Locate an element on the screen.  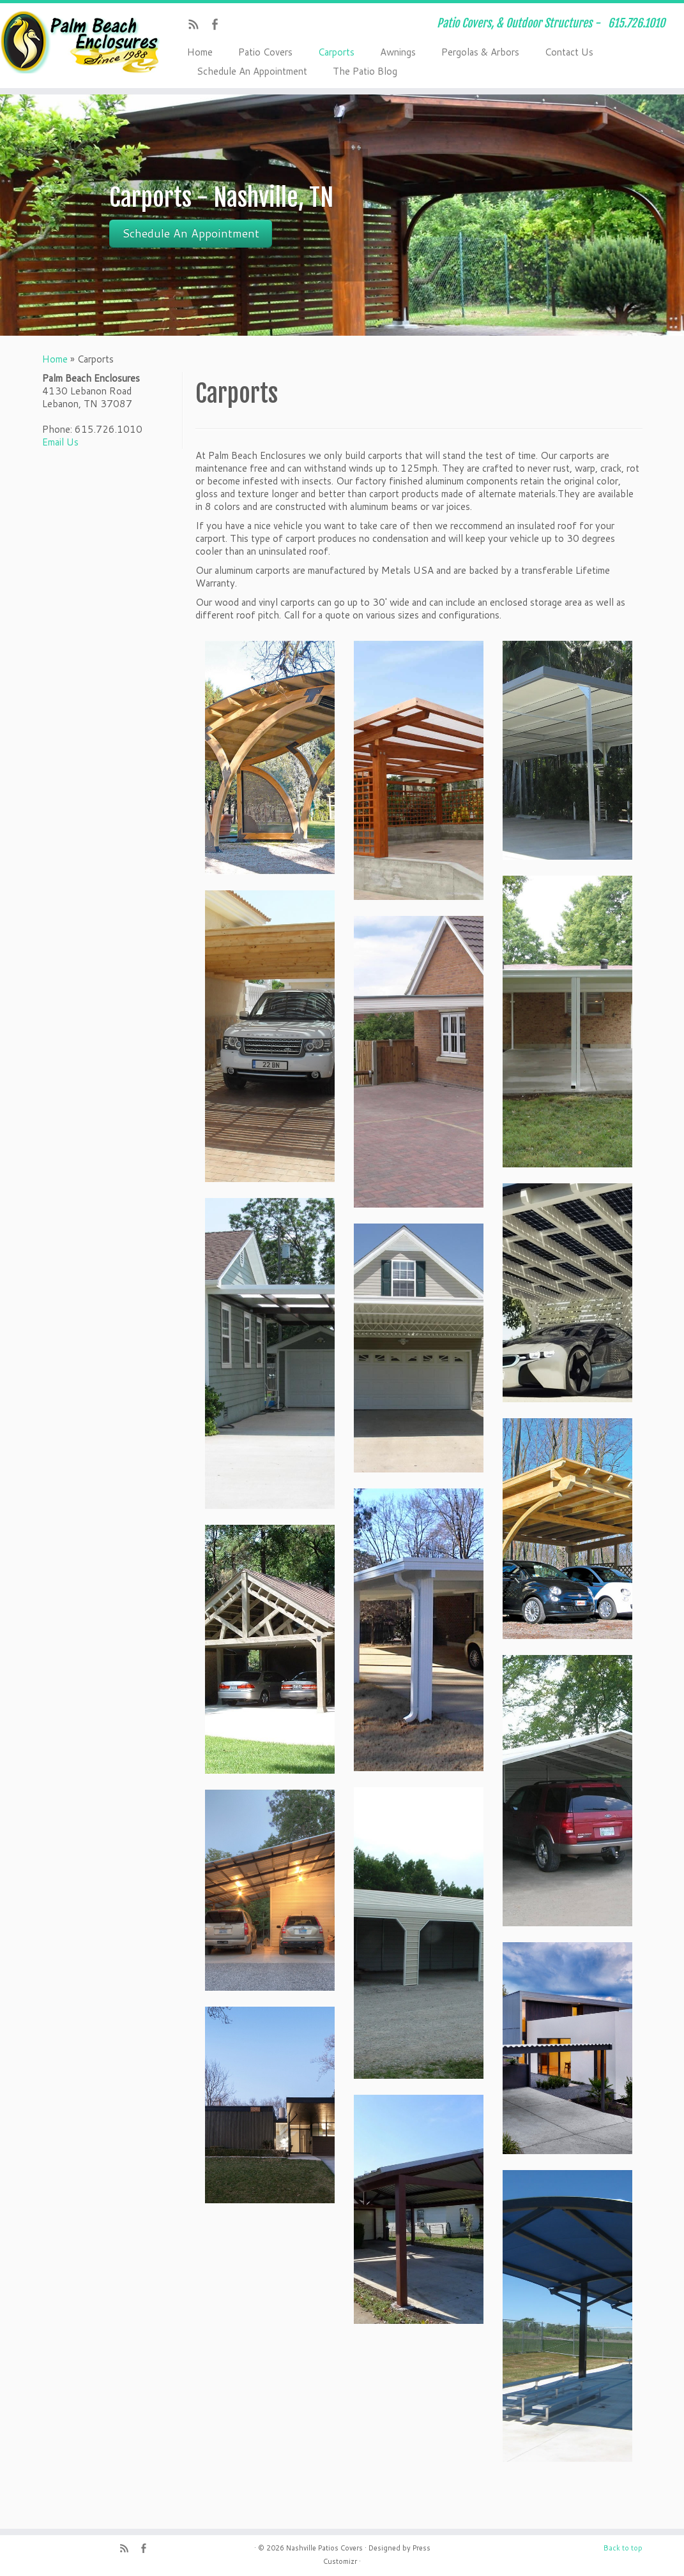
Awnings is located at coordinates (398, 52).